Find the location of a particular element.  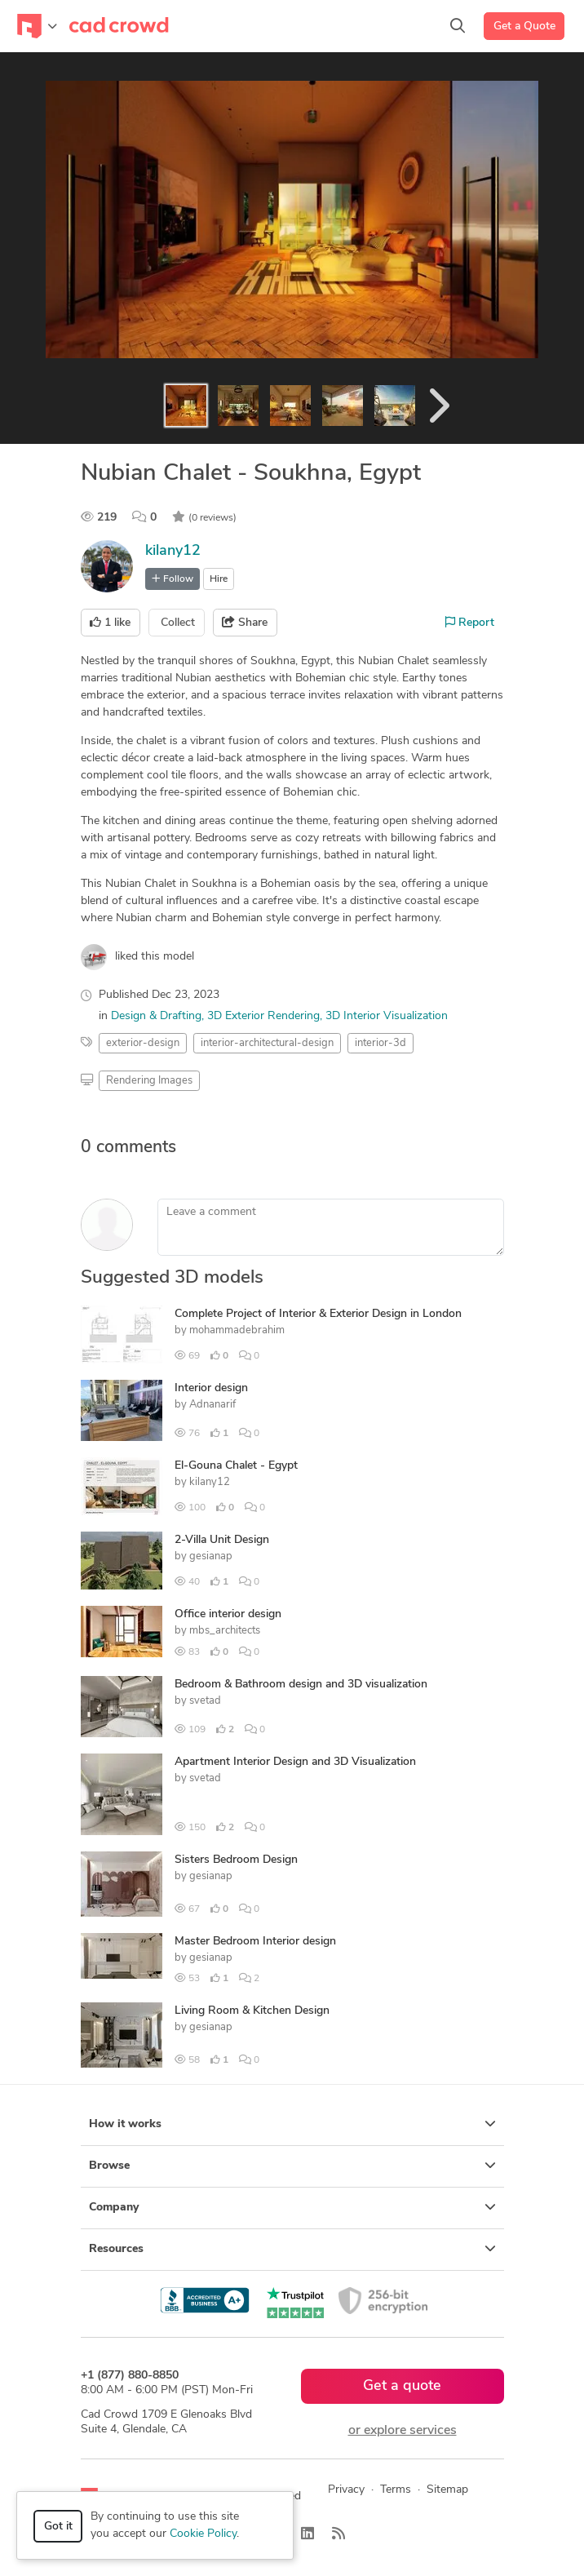

Master Bedroom Interior design is located at coordinates (255, 1941).